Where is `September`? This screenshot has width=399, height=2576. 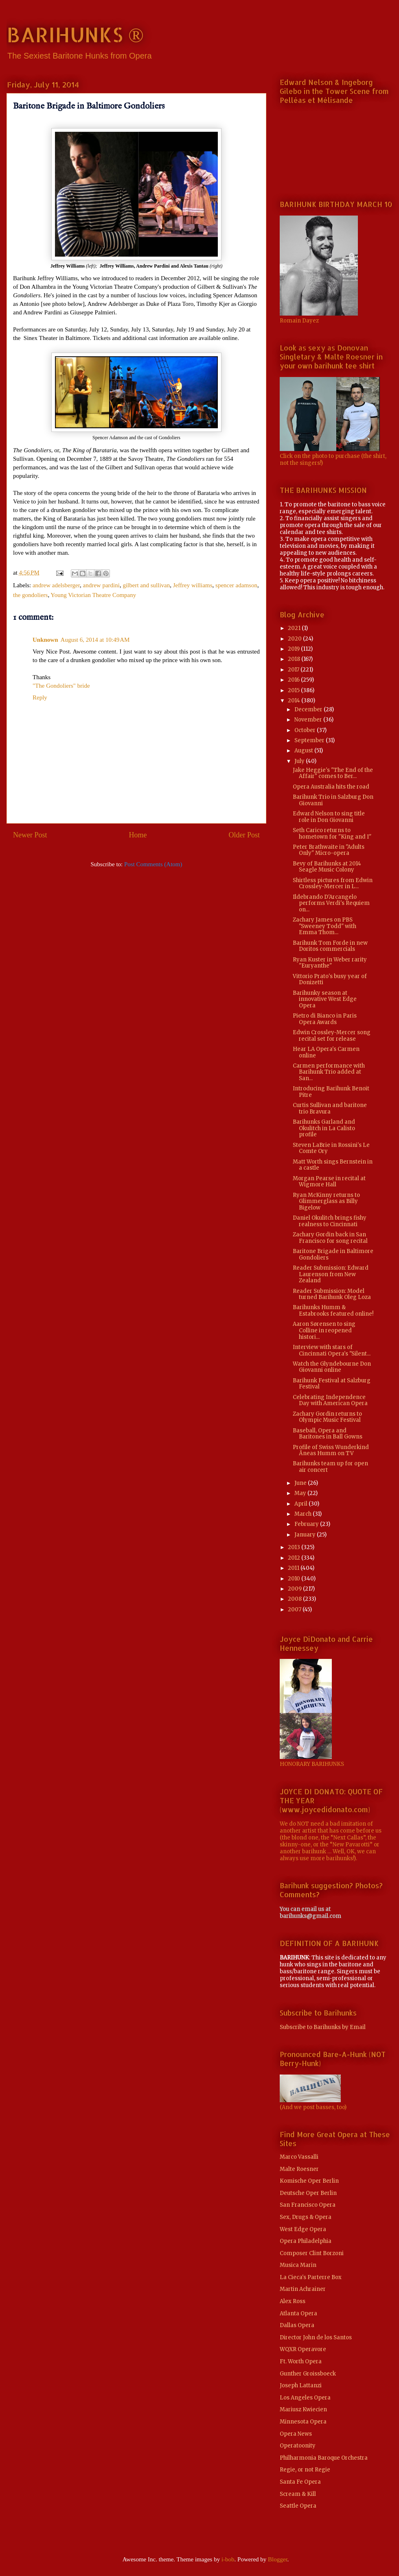
September is located at coordinates (310, 740).